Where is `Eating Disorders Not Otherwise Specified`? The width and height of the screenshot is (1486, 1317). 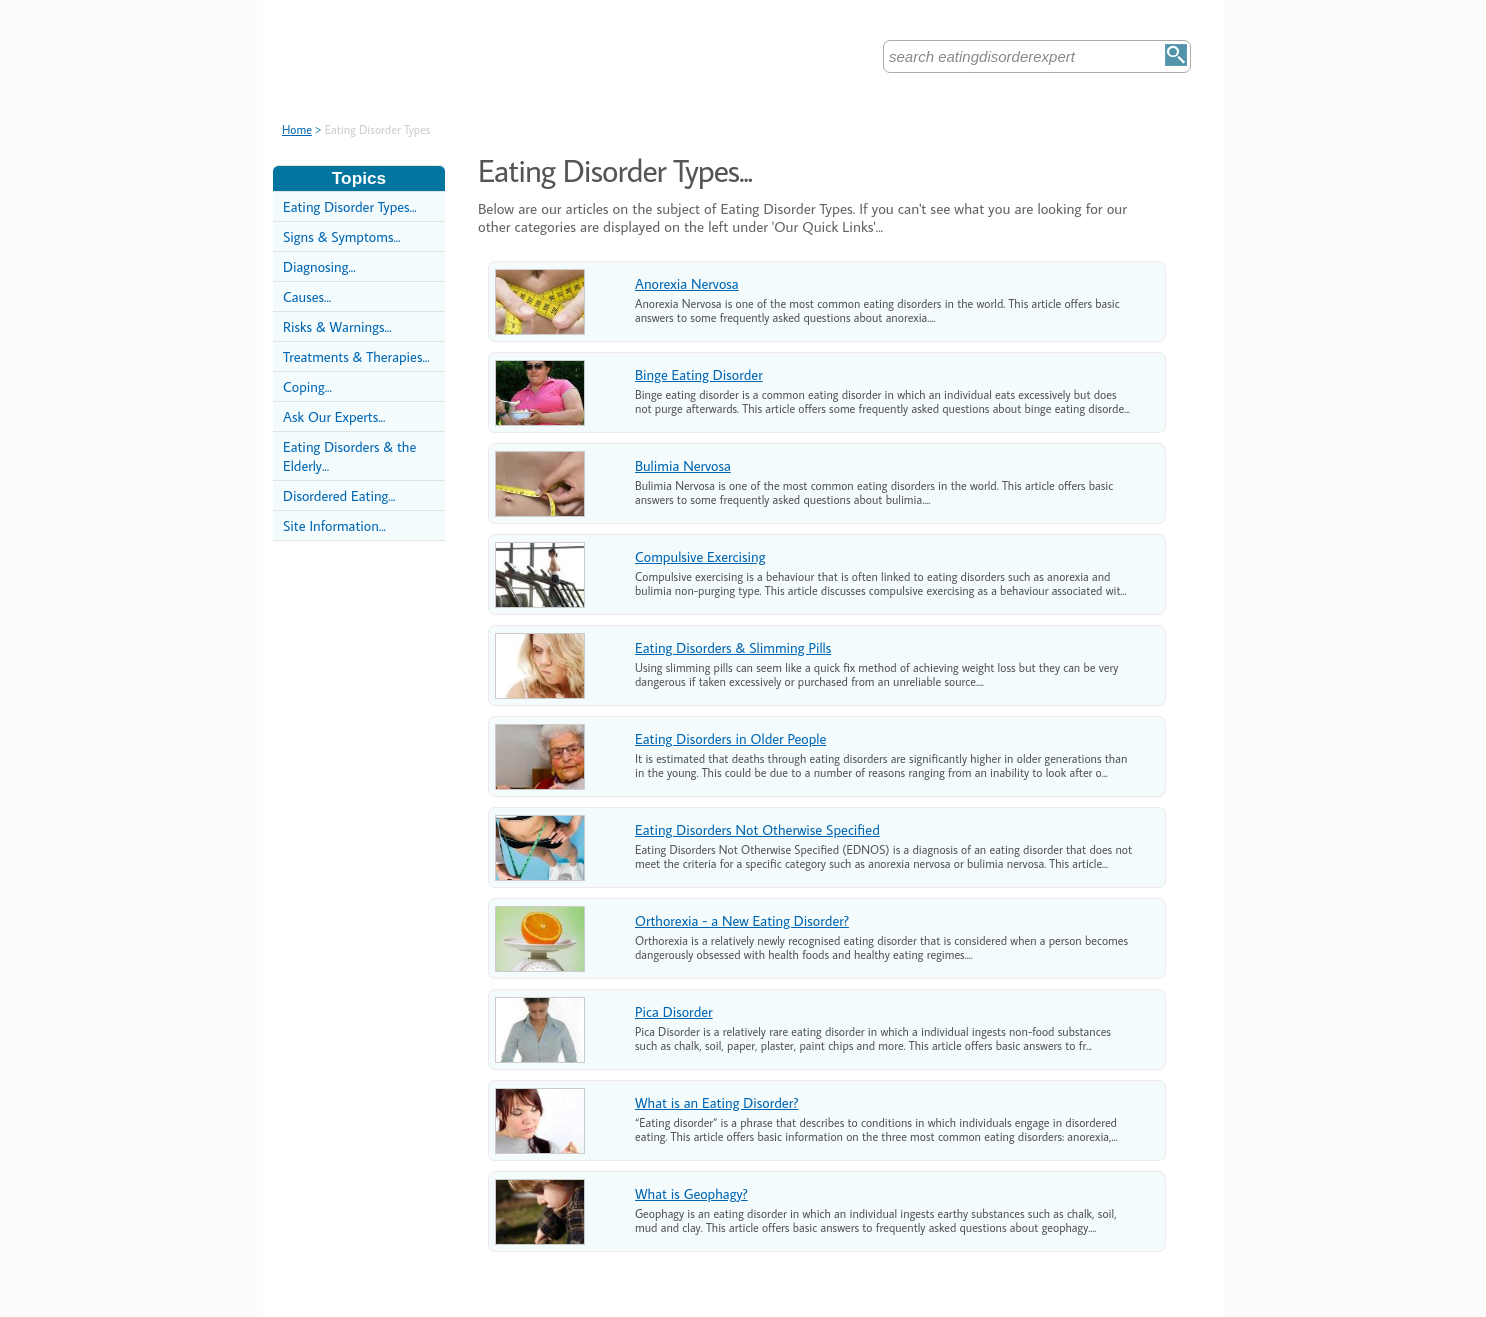 Eating Disorders Not Otherwise Specified is located at coordinates (757, 829).